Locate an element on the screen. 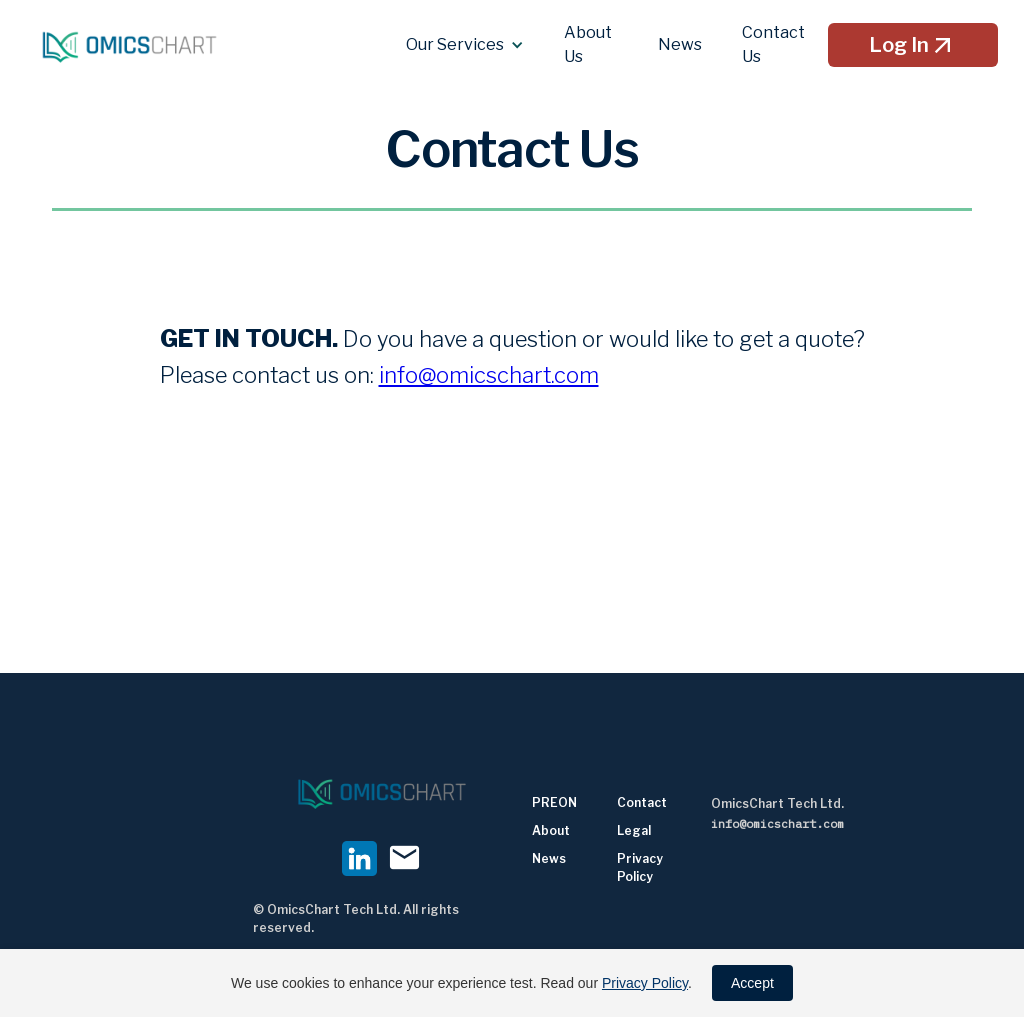 Image resolution: width=1024 pixels, height=1017 pixels. Legal is located at coordinates (634, 830).